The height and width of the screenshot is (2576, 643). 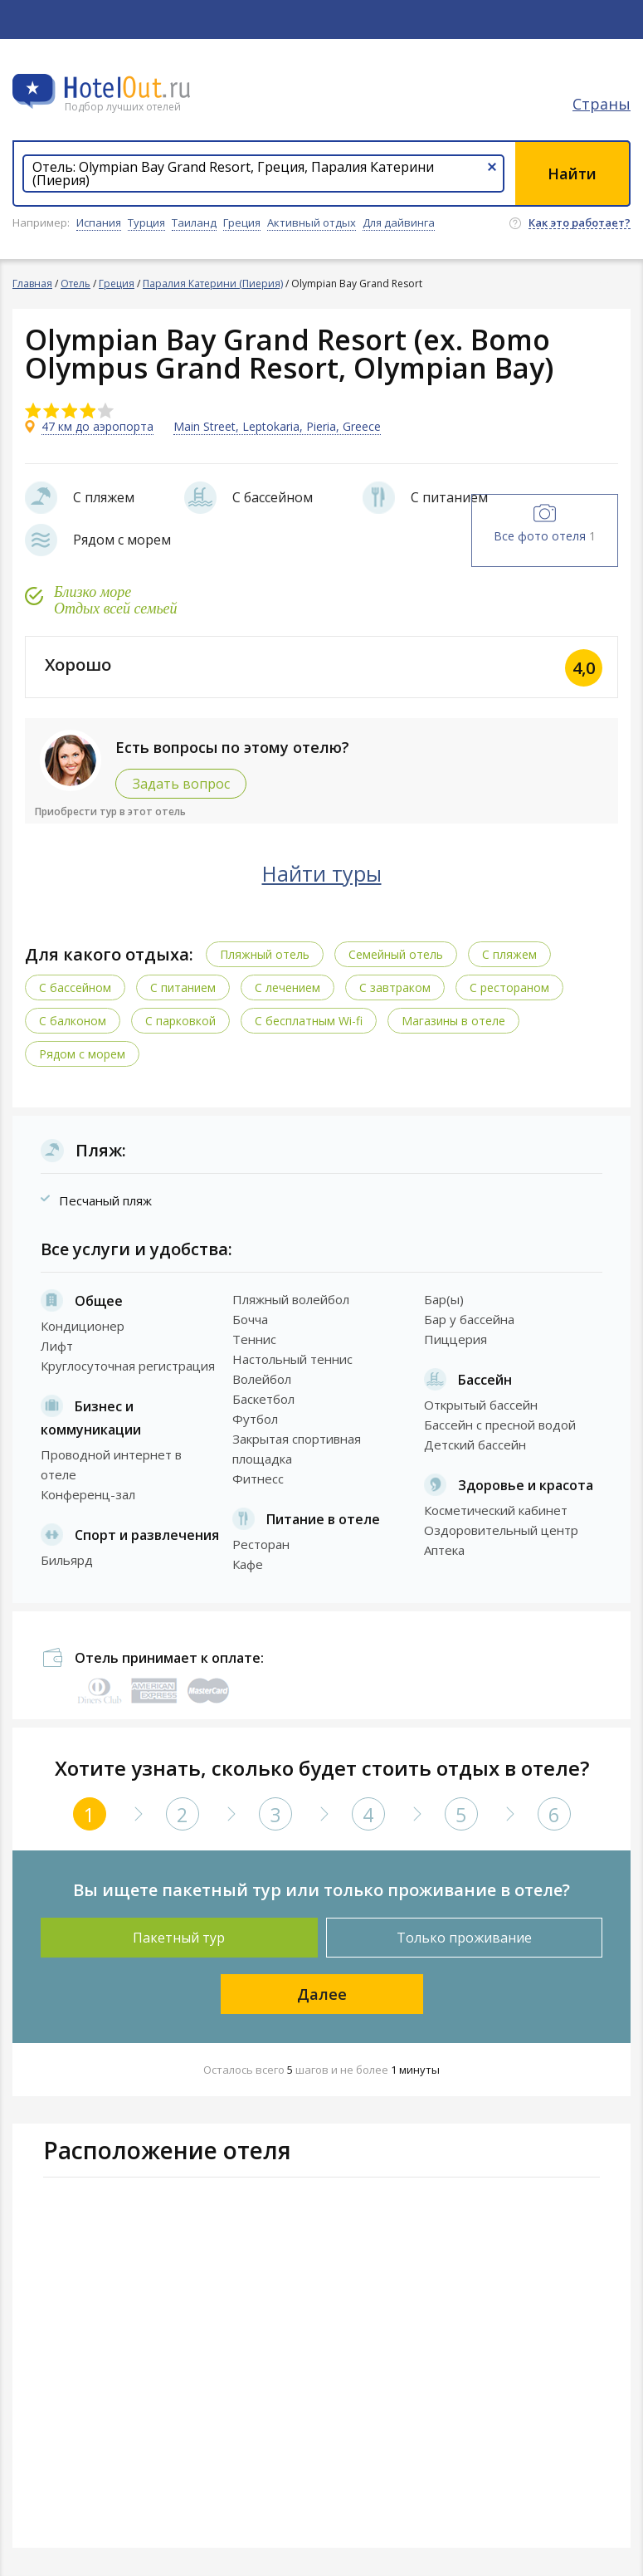 I want to click on Магазины в отеле, so click(x=453, y=1021).